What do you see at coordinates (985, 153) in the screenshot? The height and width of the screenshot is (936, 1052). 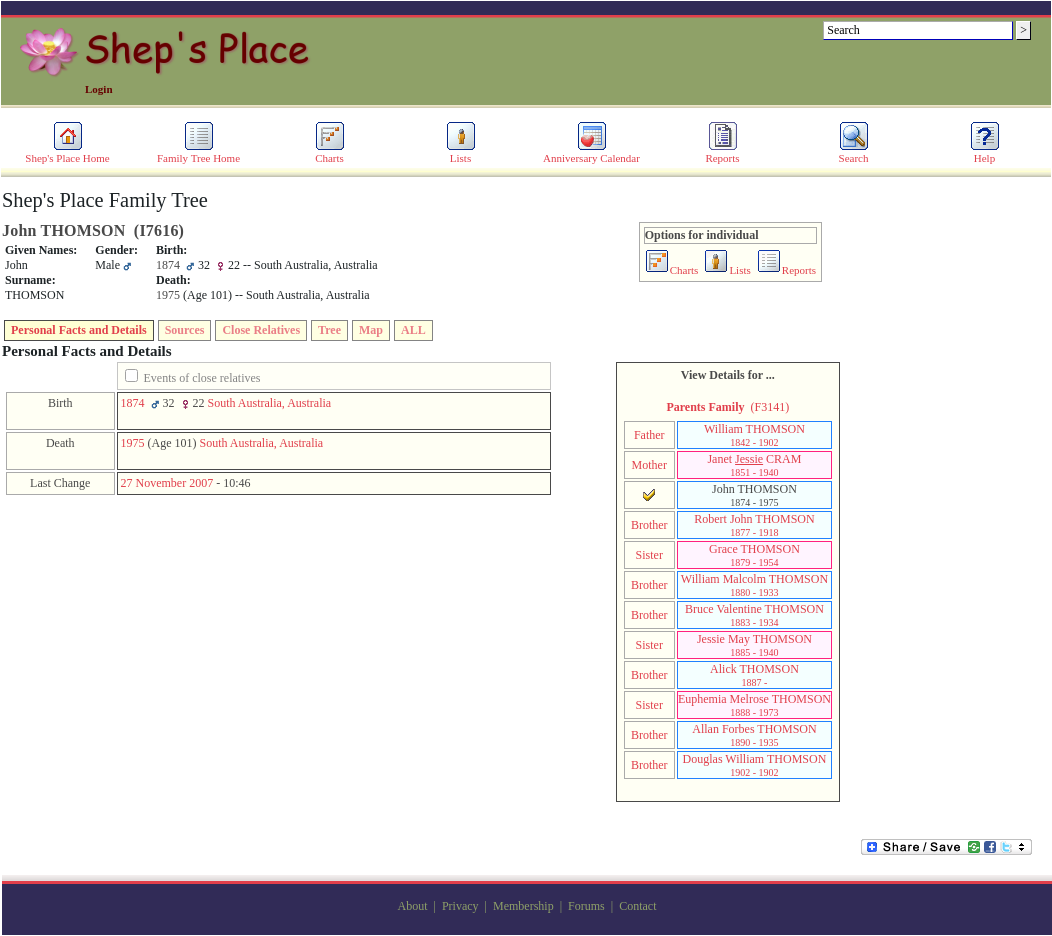 I see `Help` at bounding box center [985, 153].